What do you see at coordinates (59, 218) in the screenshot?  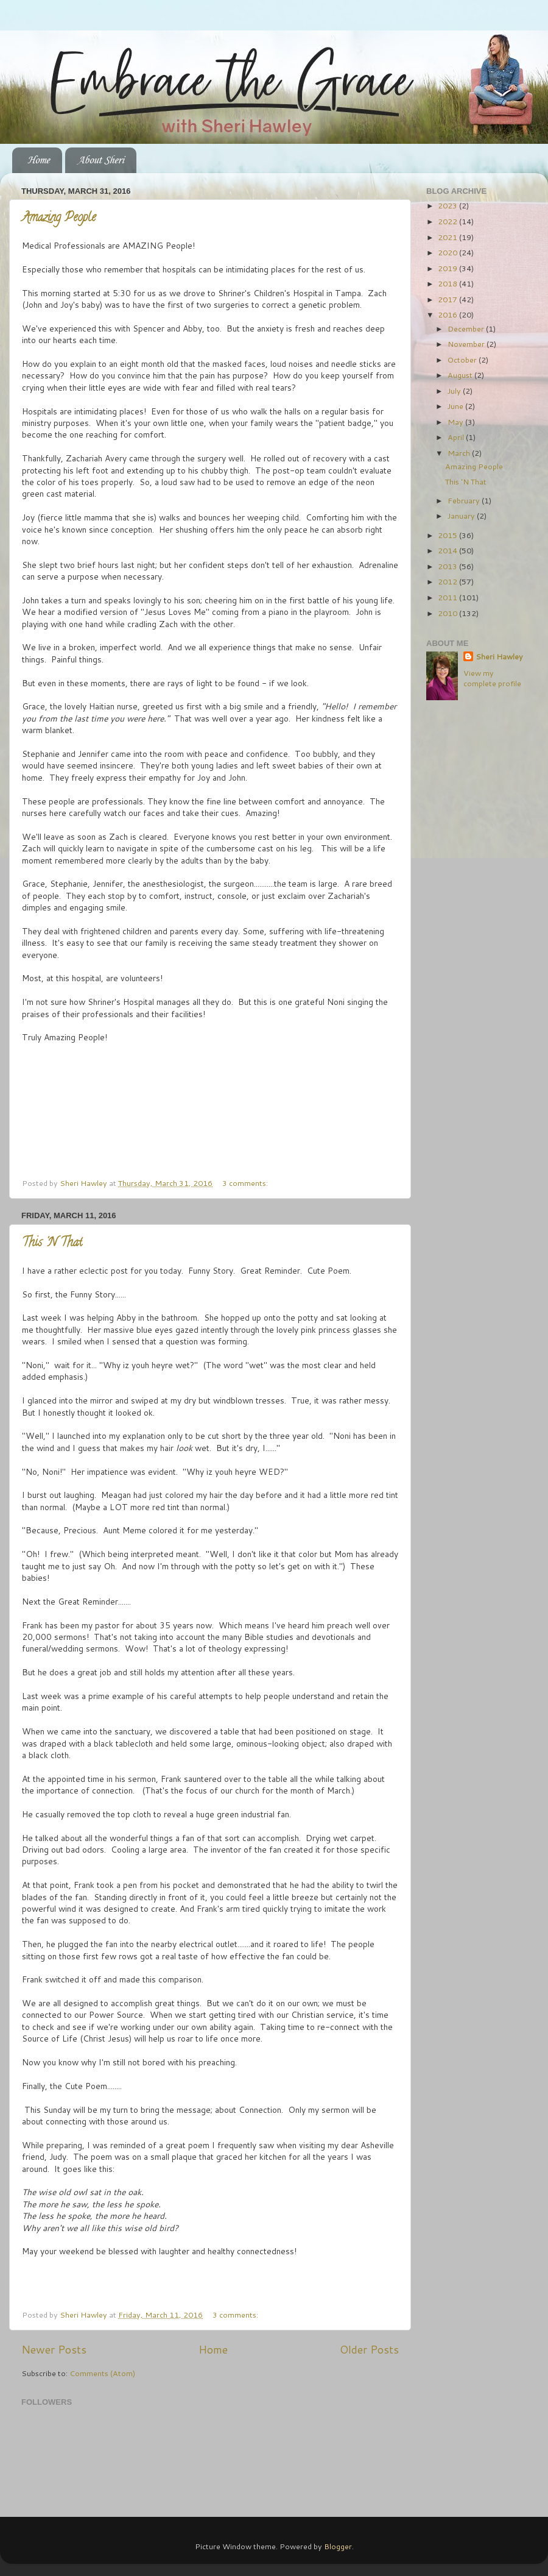 I see `Amazing People` at bounding box center [59, 218].